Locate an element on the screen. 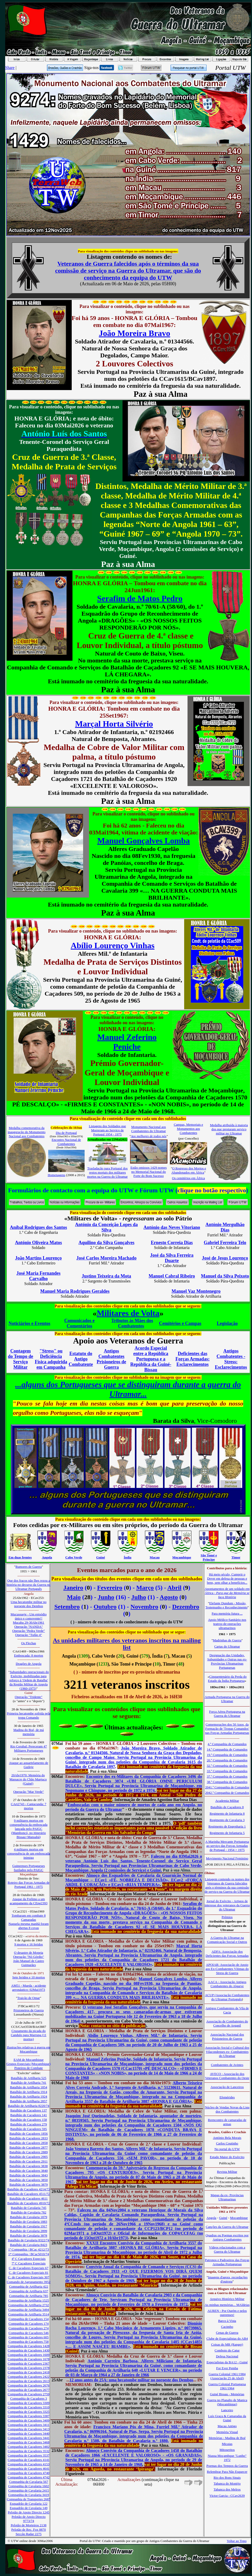 This screenshot has width=252, height=2576. 19.ª Companhia de Comandos is located at coordinates (227, 1755).